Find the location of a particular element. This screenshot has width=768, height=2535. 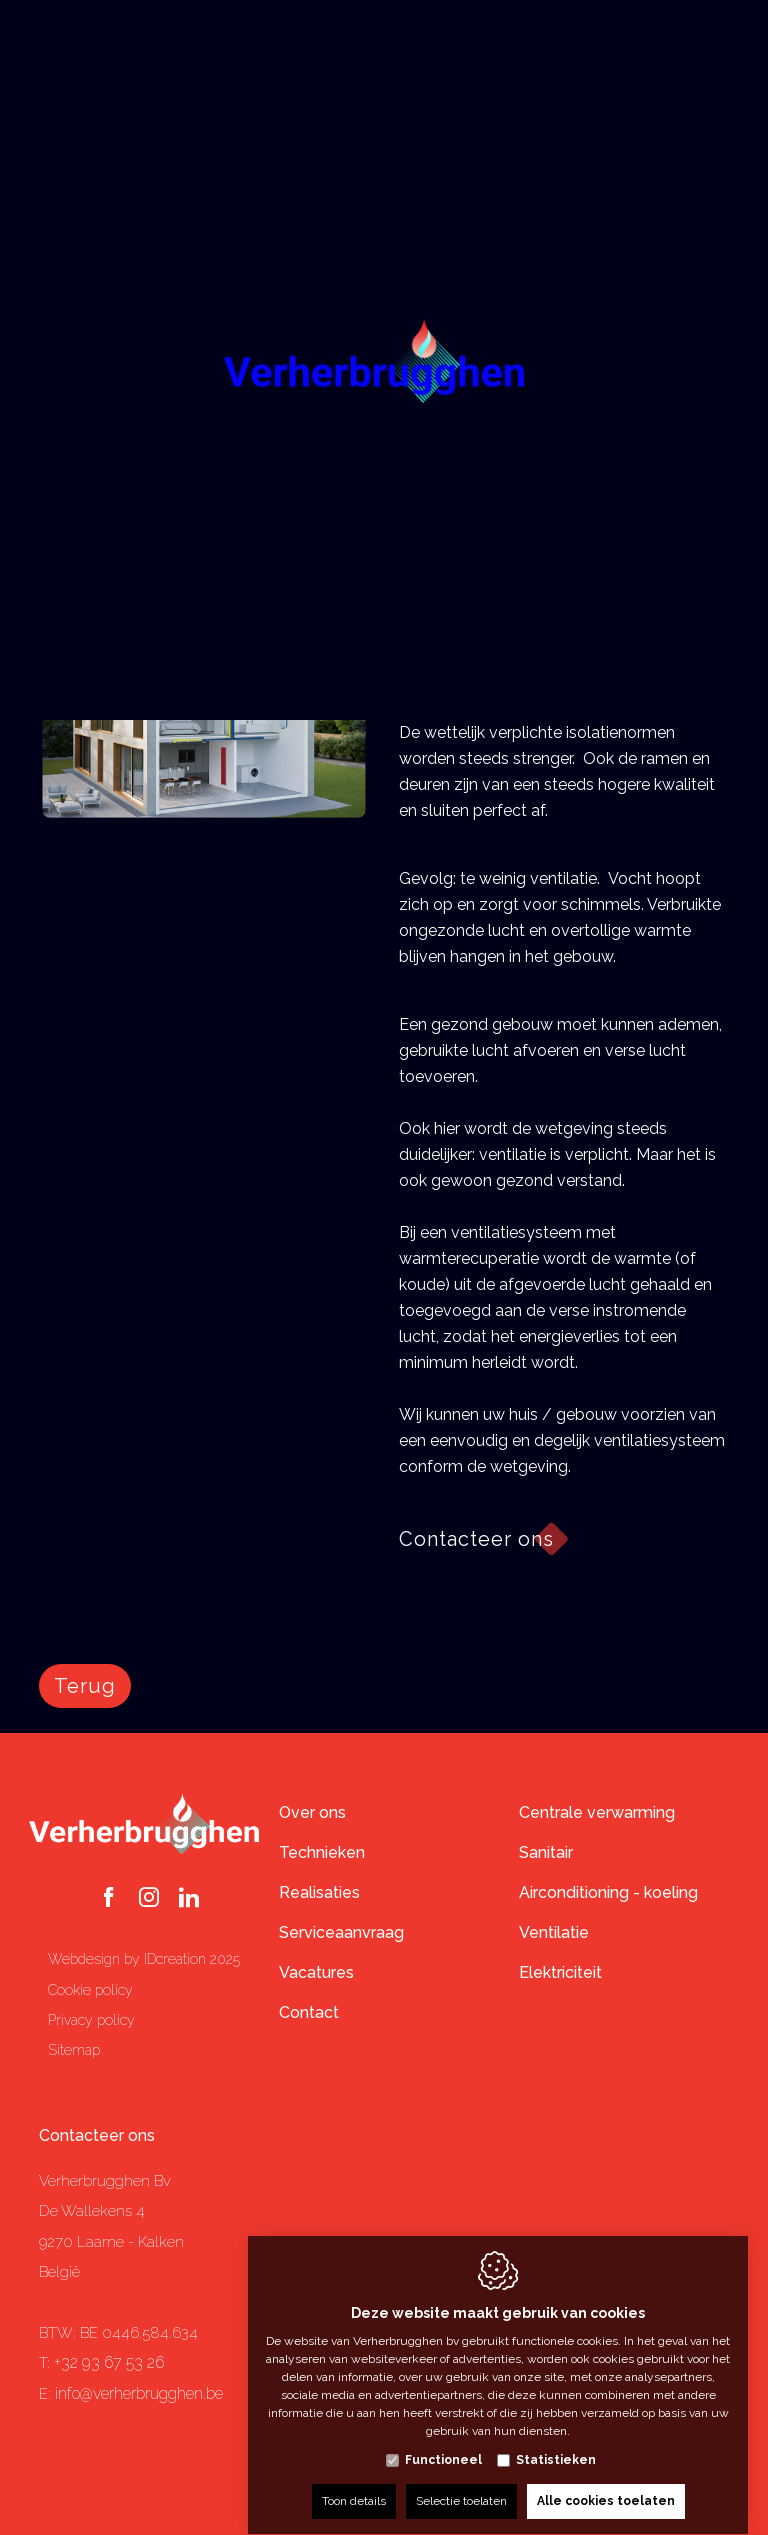

Centrale verwarming is located at coordinates (597, 1812).